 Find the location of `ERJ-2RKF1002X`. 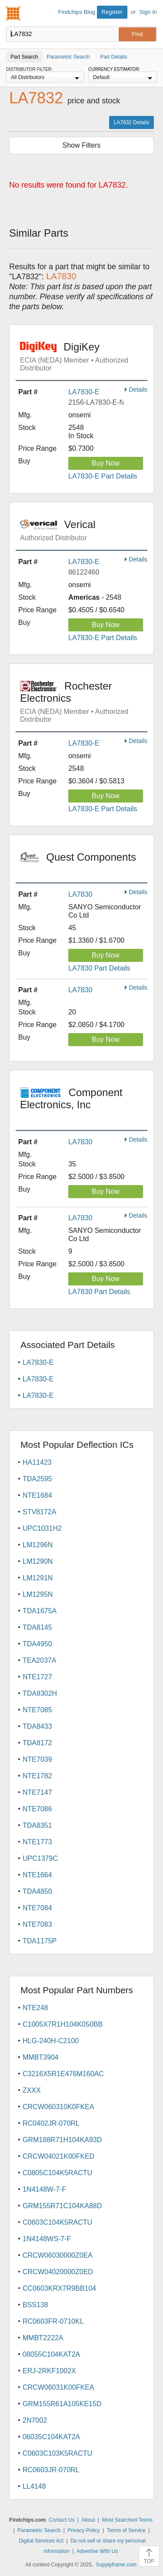

ERJ-2RKF1002X is located at coordinates (49, 2371).